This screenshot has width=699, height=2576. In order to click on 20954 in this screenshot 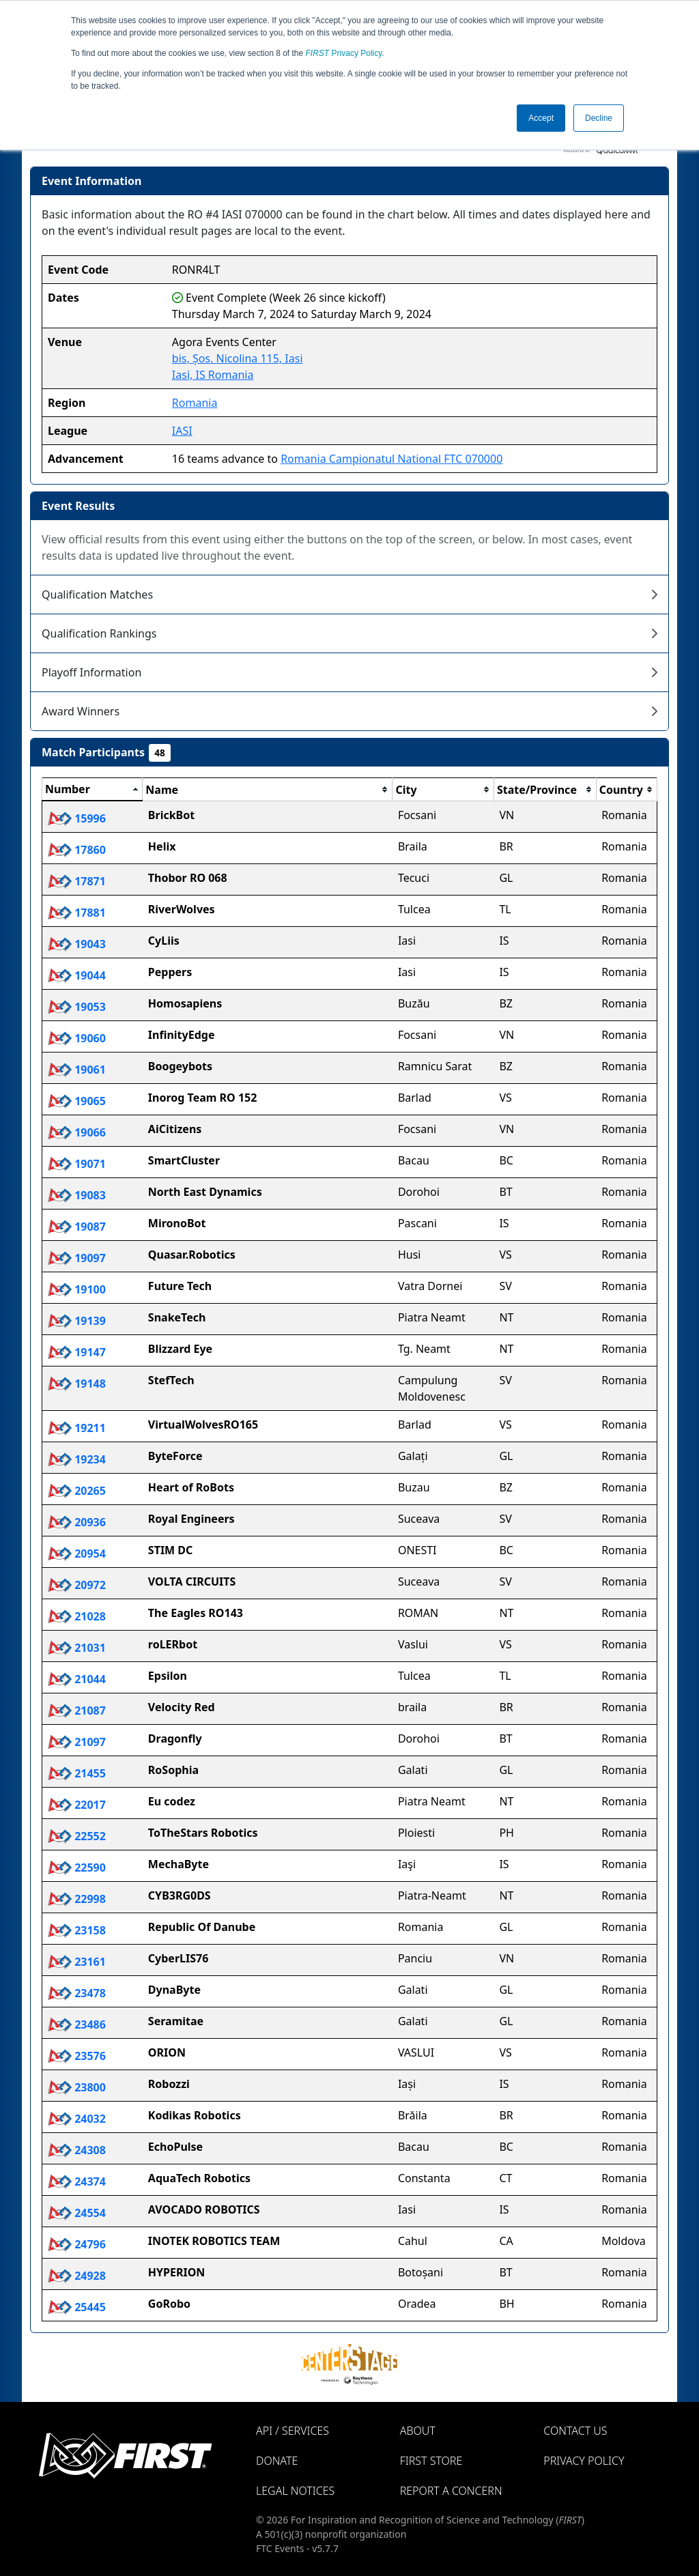, I will do `click(77, 1553)`.